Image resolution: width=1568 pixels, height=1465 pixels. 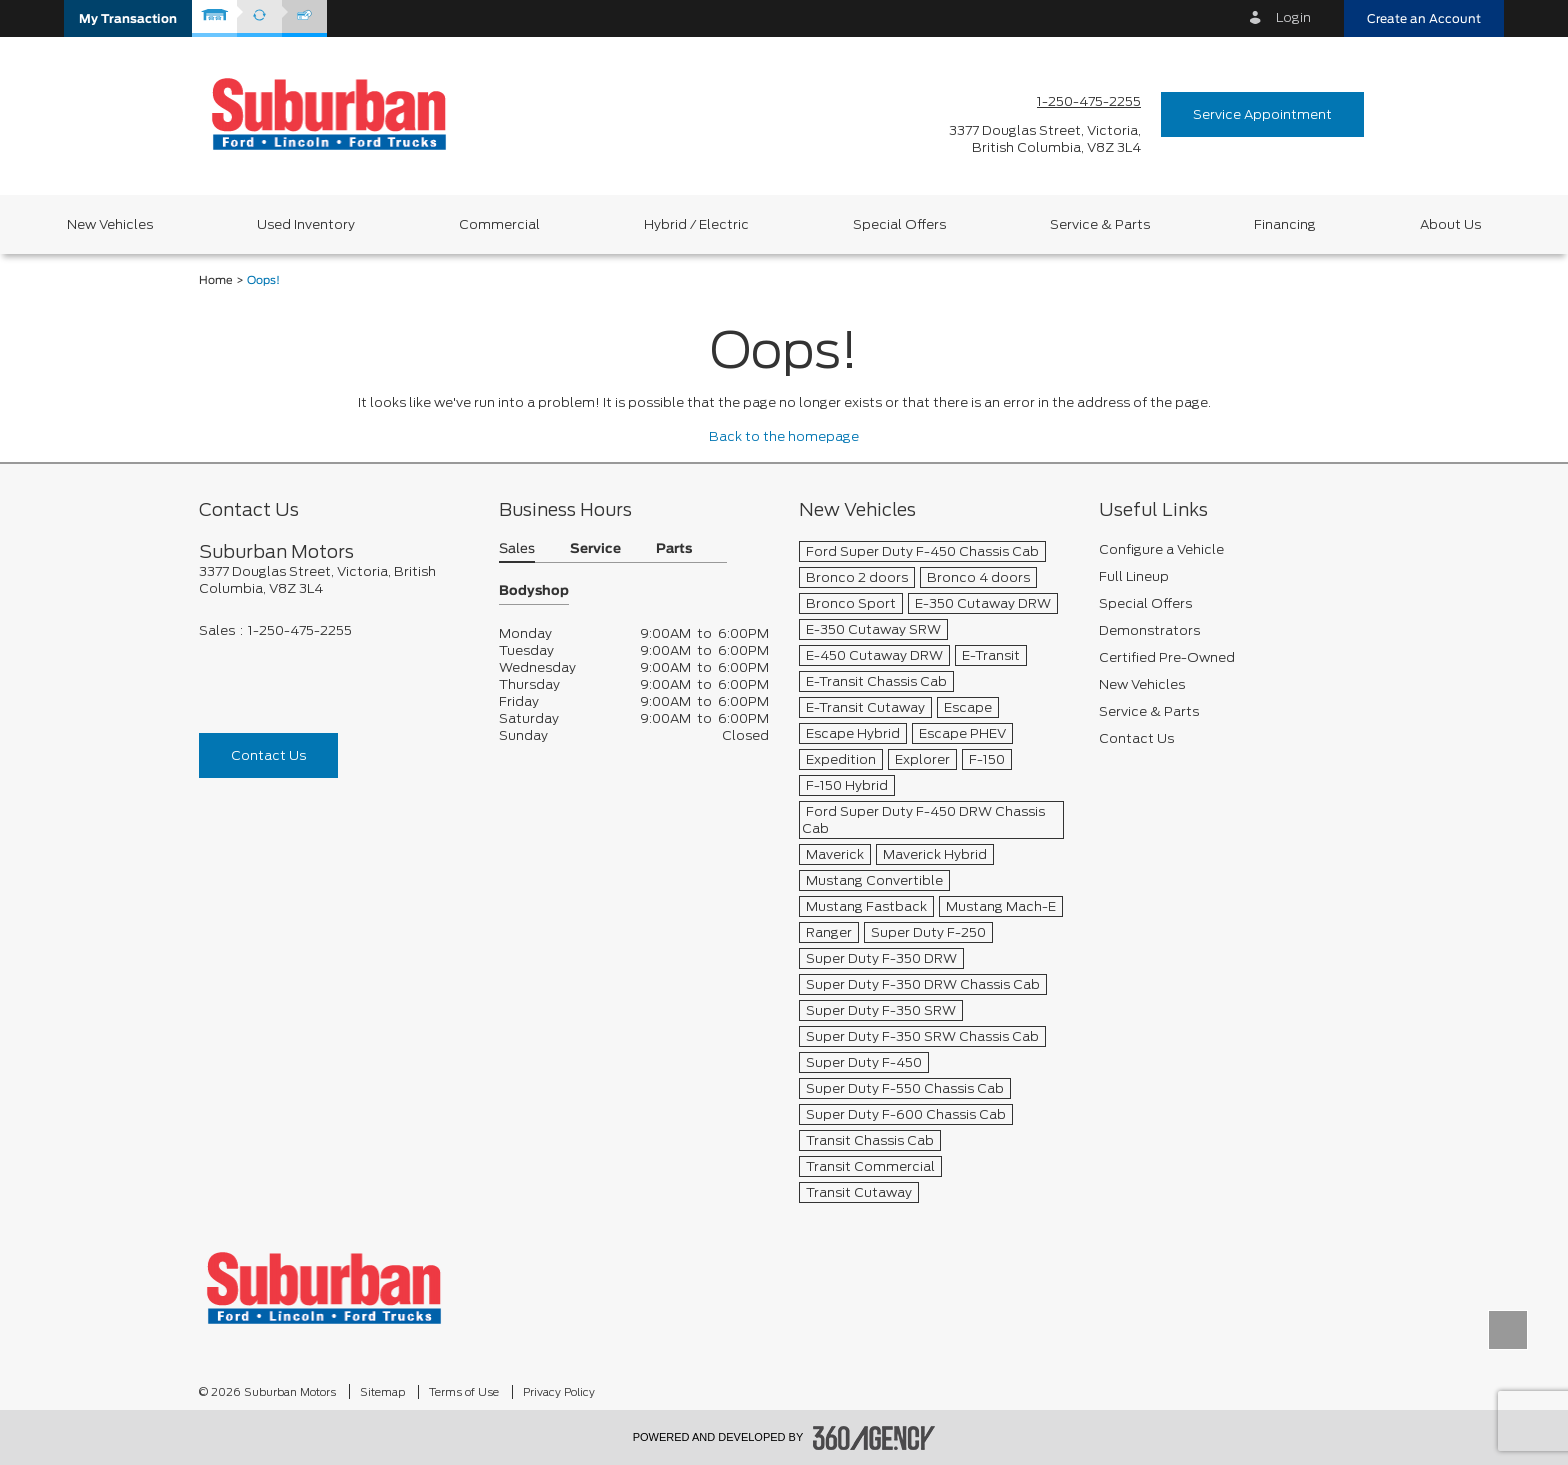 I want to click on Contact Us, so click(x=268, y=755).